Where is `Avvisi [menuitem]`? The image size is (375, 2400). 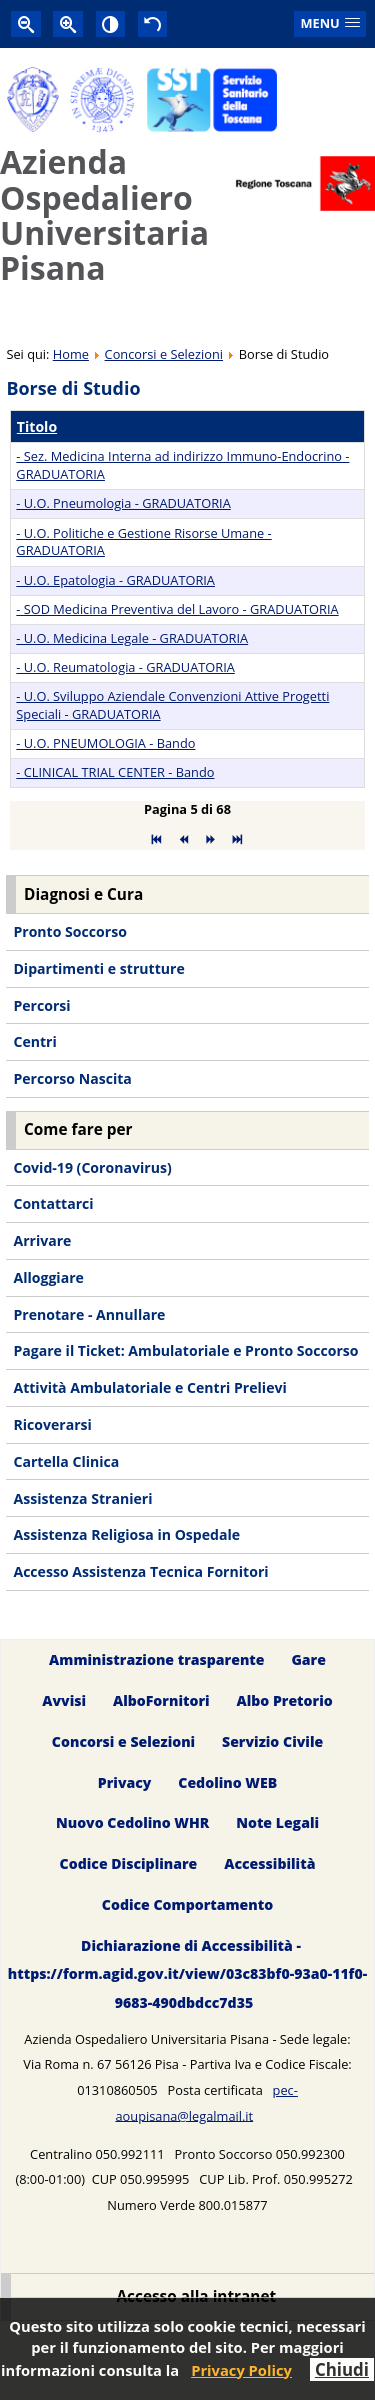 Avvisi [menuitem] is located at coordinates (64, 1700).